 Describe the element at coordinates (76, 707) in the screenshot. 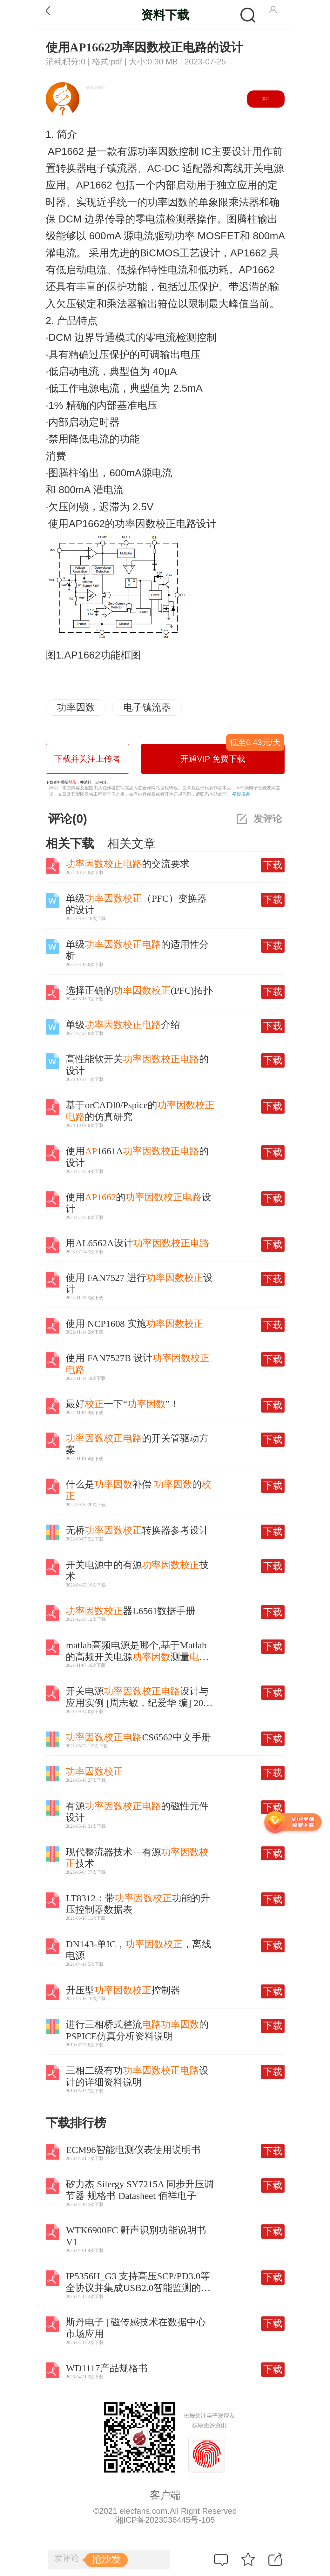

I see `功率因数` at that location.